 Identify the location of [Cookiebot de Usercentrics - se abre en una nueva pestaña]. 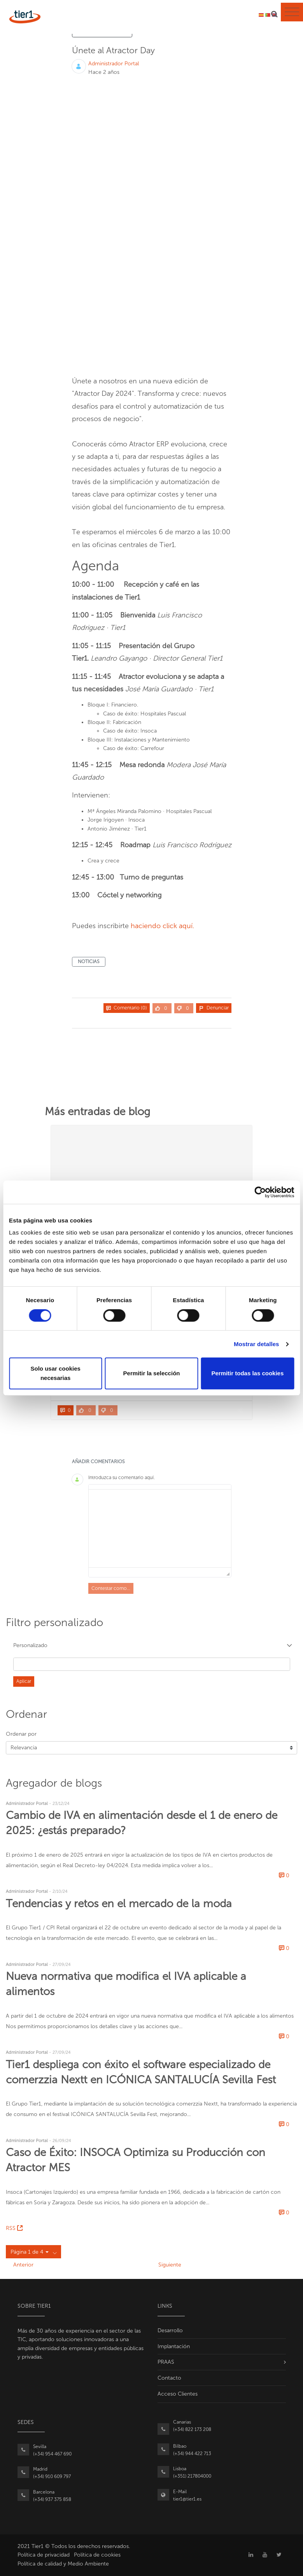
(260, 1192).